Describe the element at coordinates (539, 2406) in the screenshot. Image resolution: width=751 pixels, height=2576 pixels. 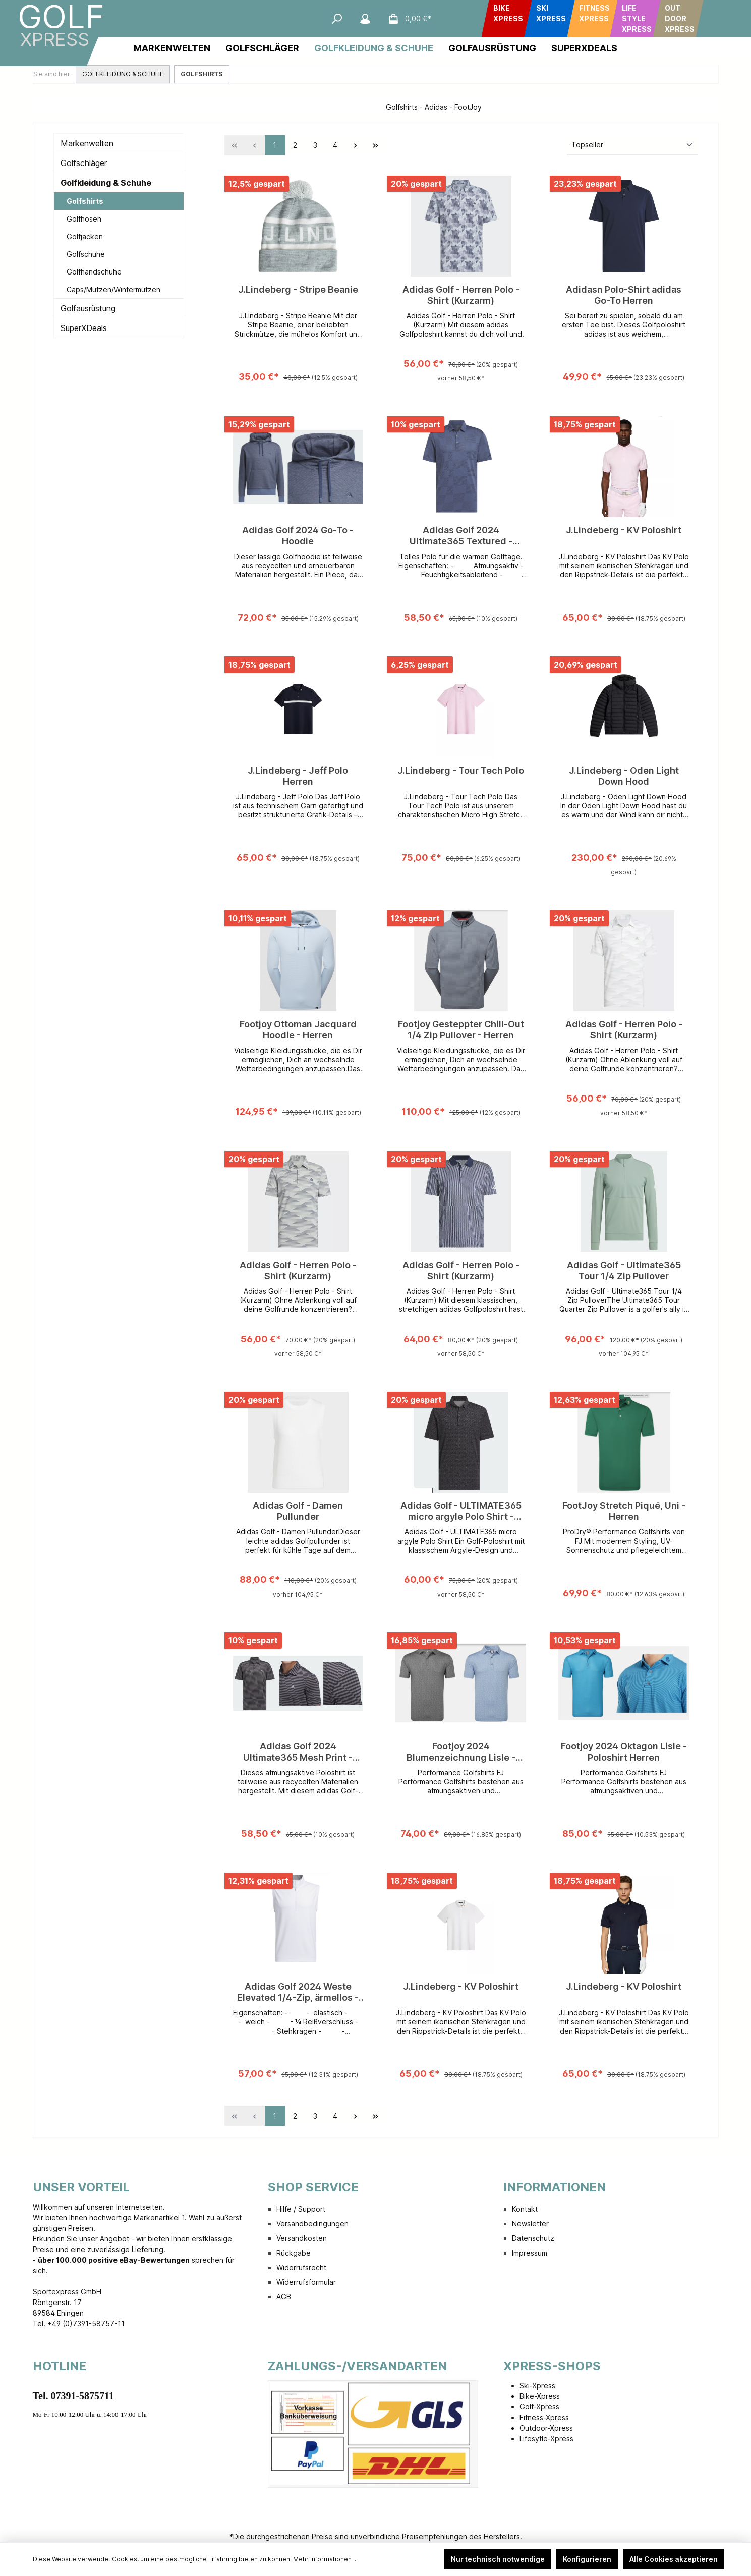
I see `Golf-Xpress` at that location.